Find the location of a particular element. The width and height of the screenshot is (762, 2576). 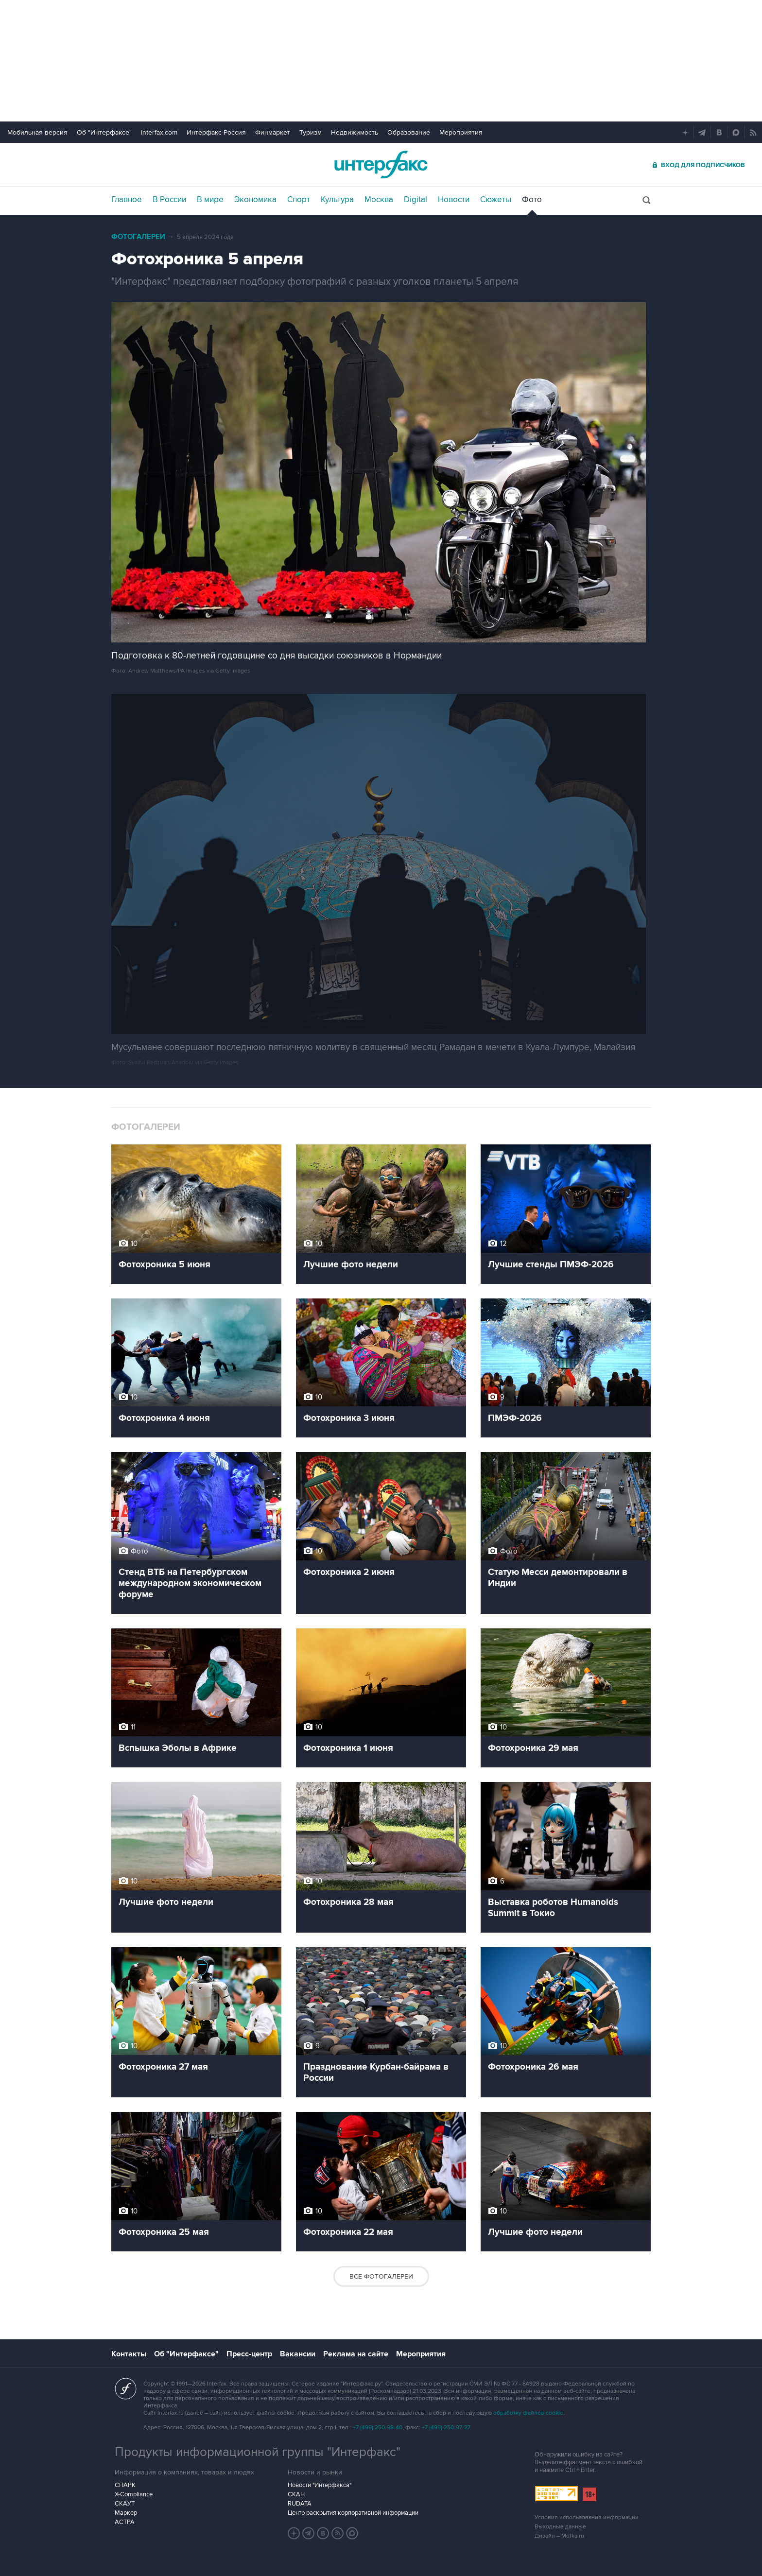

X-Compliance is located at coordinates (134, 2494).